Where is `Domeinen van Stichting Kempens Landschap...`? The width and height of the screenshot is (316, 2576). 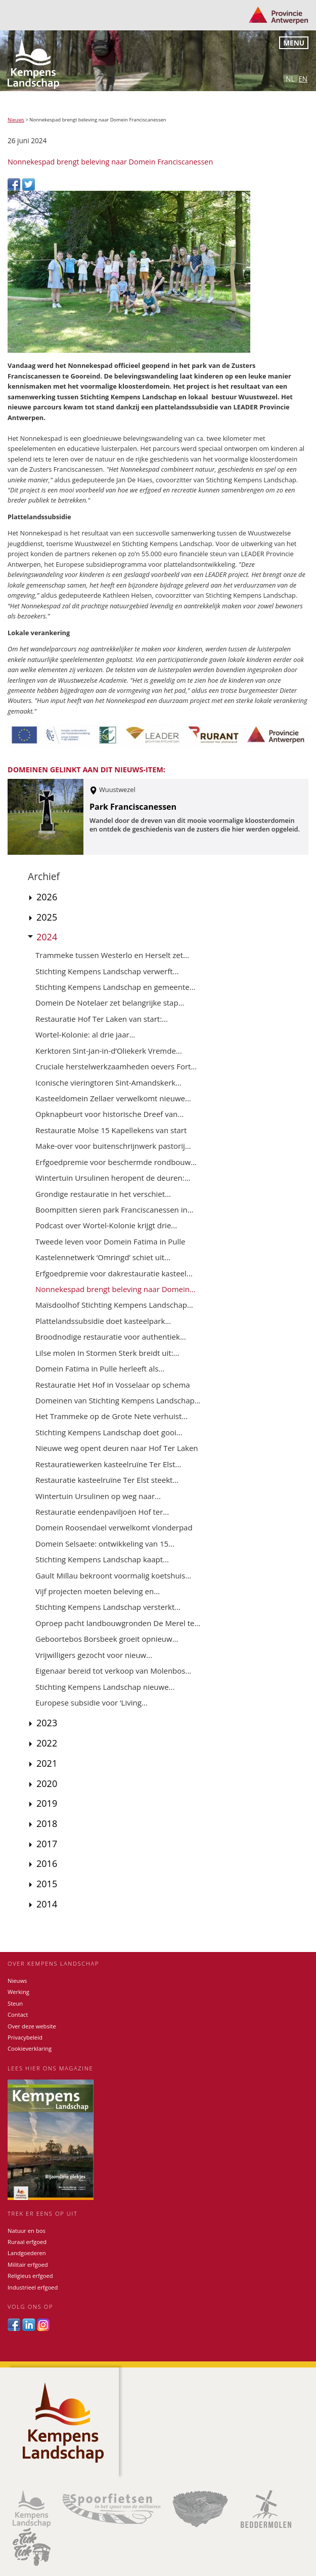 Domeinen van Stichting Kempens Landschap... is located at coordinates (118, 1400).